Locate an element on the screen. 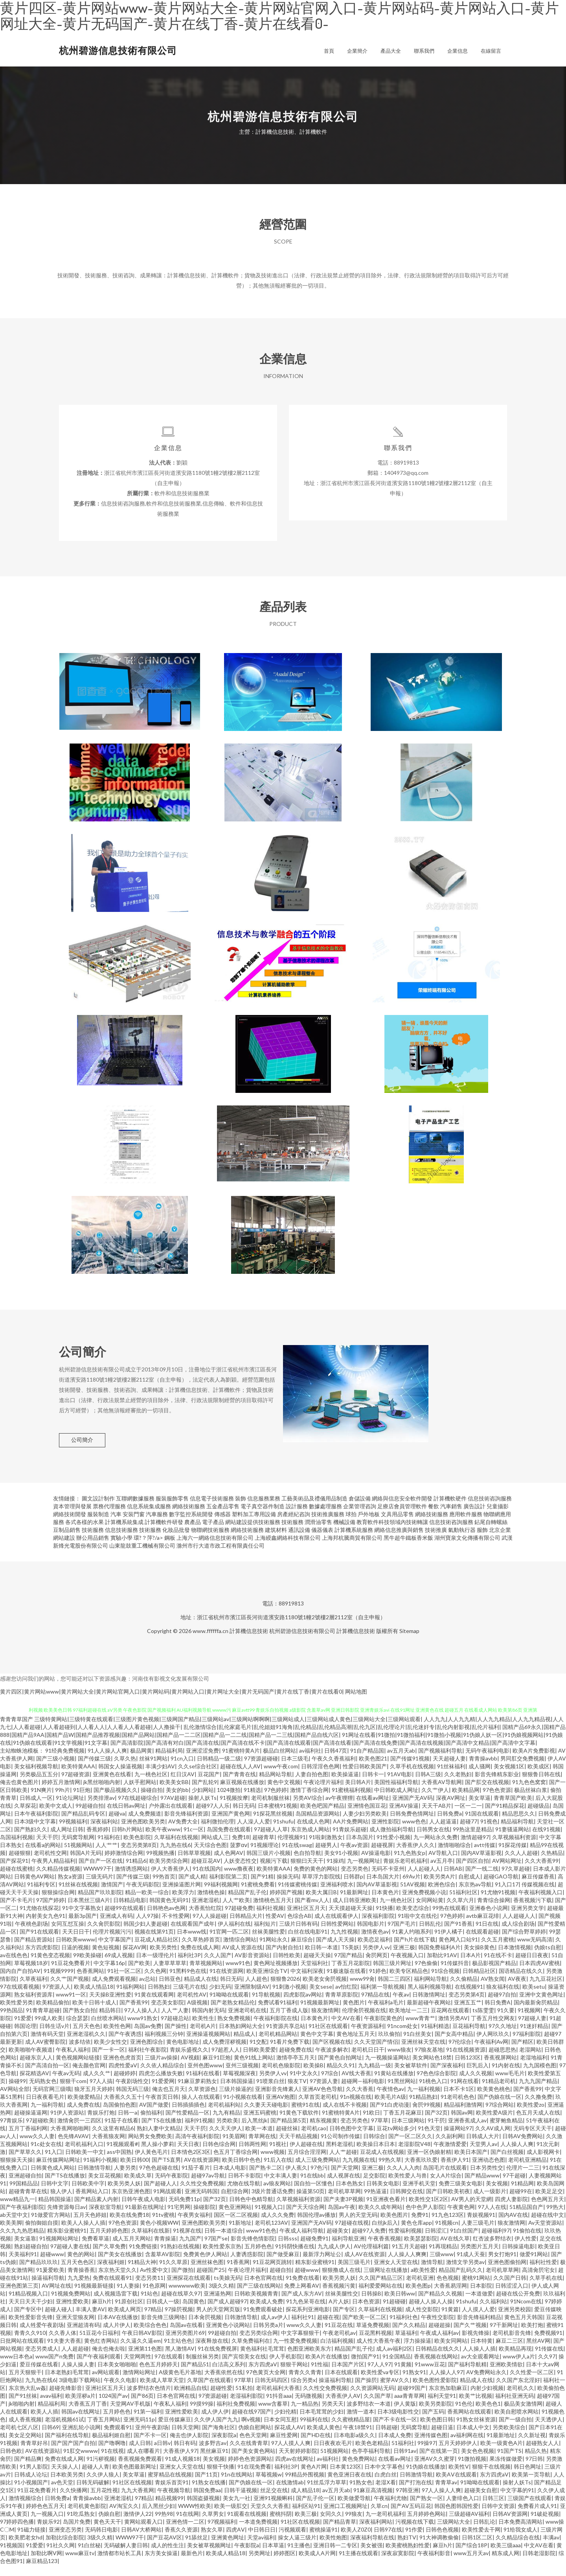  三级毛片在线 is located at coordinates (189, 1997).